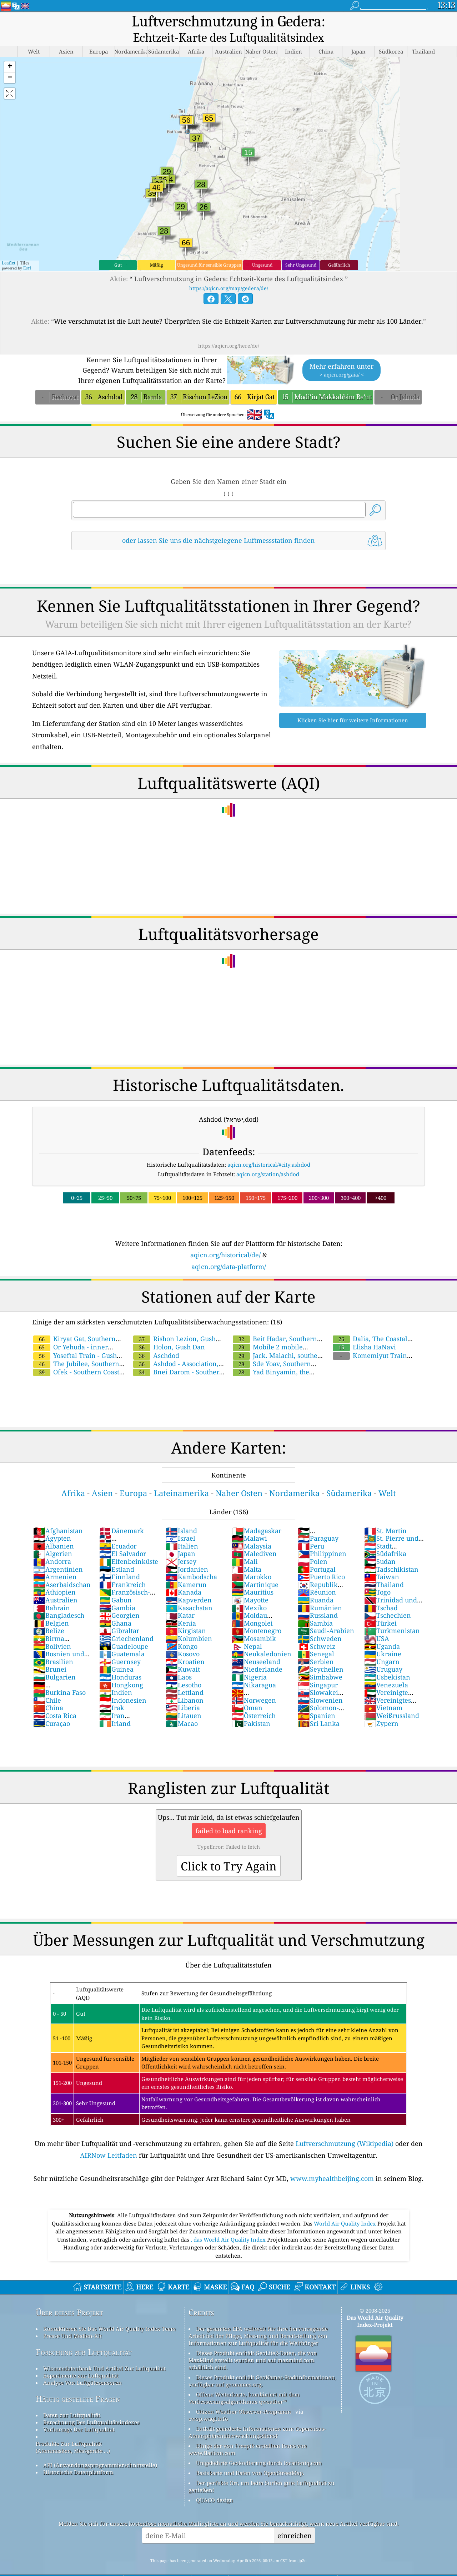  What do you see at coordinates (386, 1668) in the screenshot?
I see `Venezuela` at bounding box center [386, 1668].